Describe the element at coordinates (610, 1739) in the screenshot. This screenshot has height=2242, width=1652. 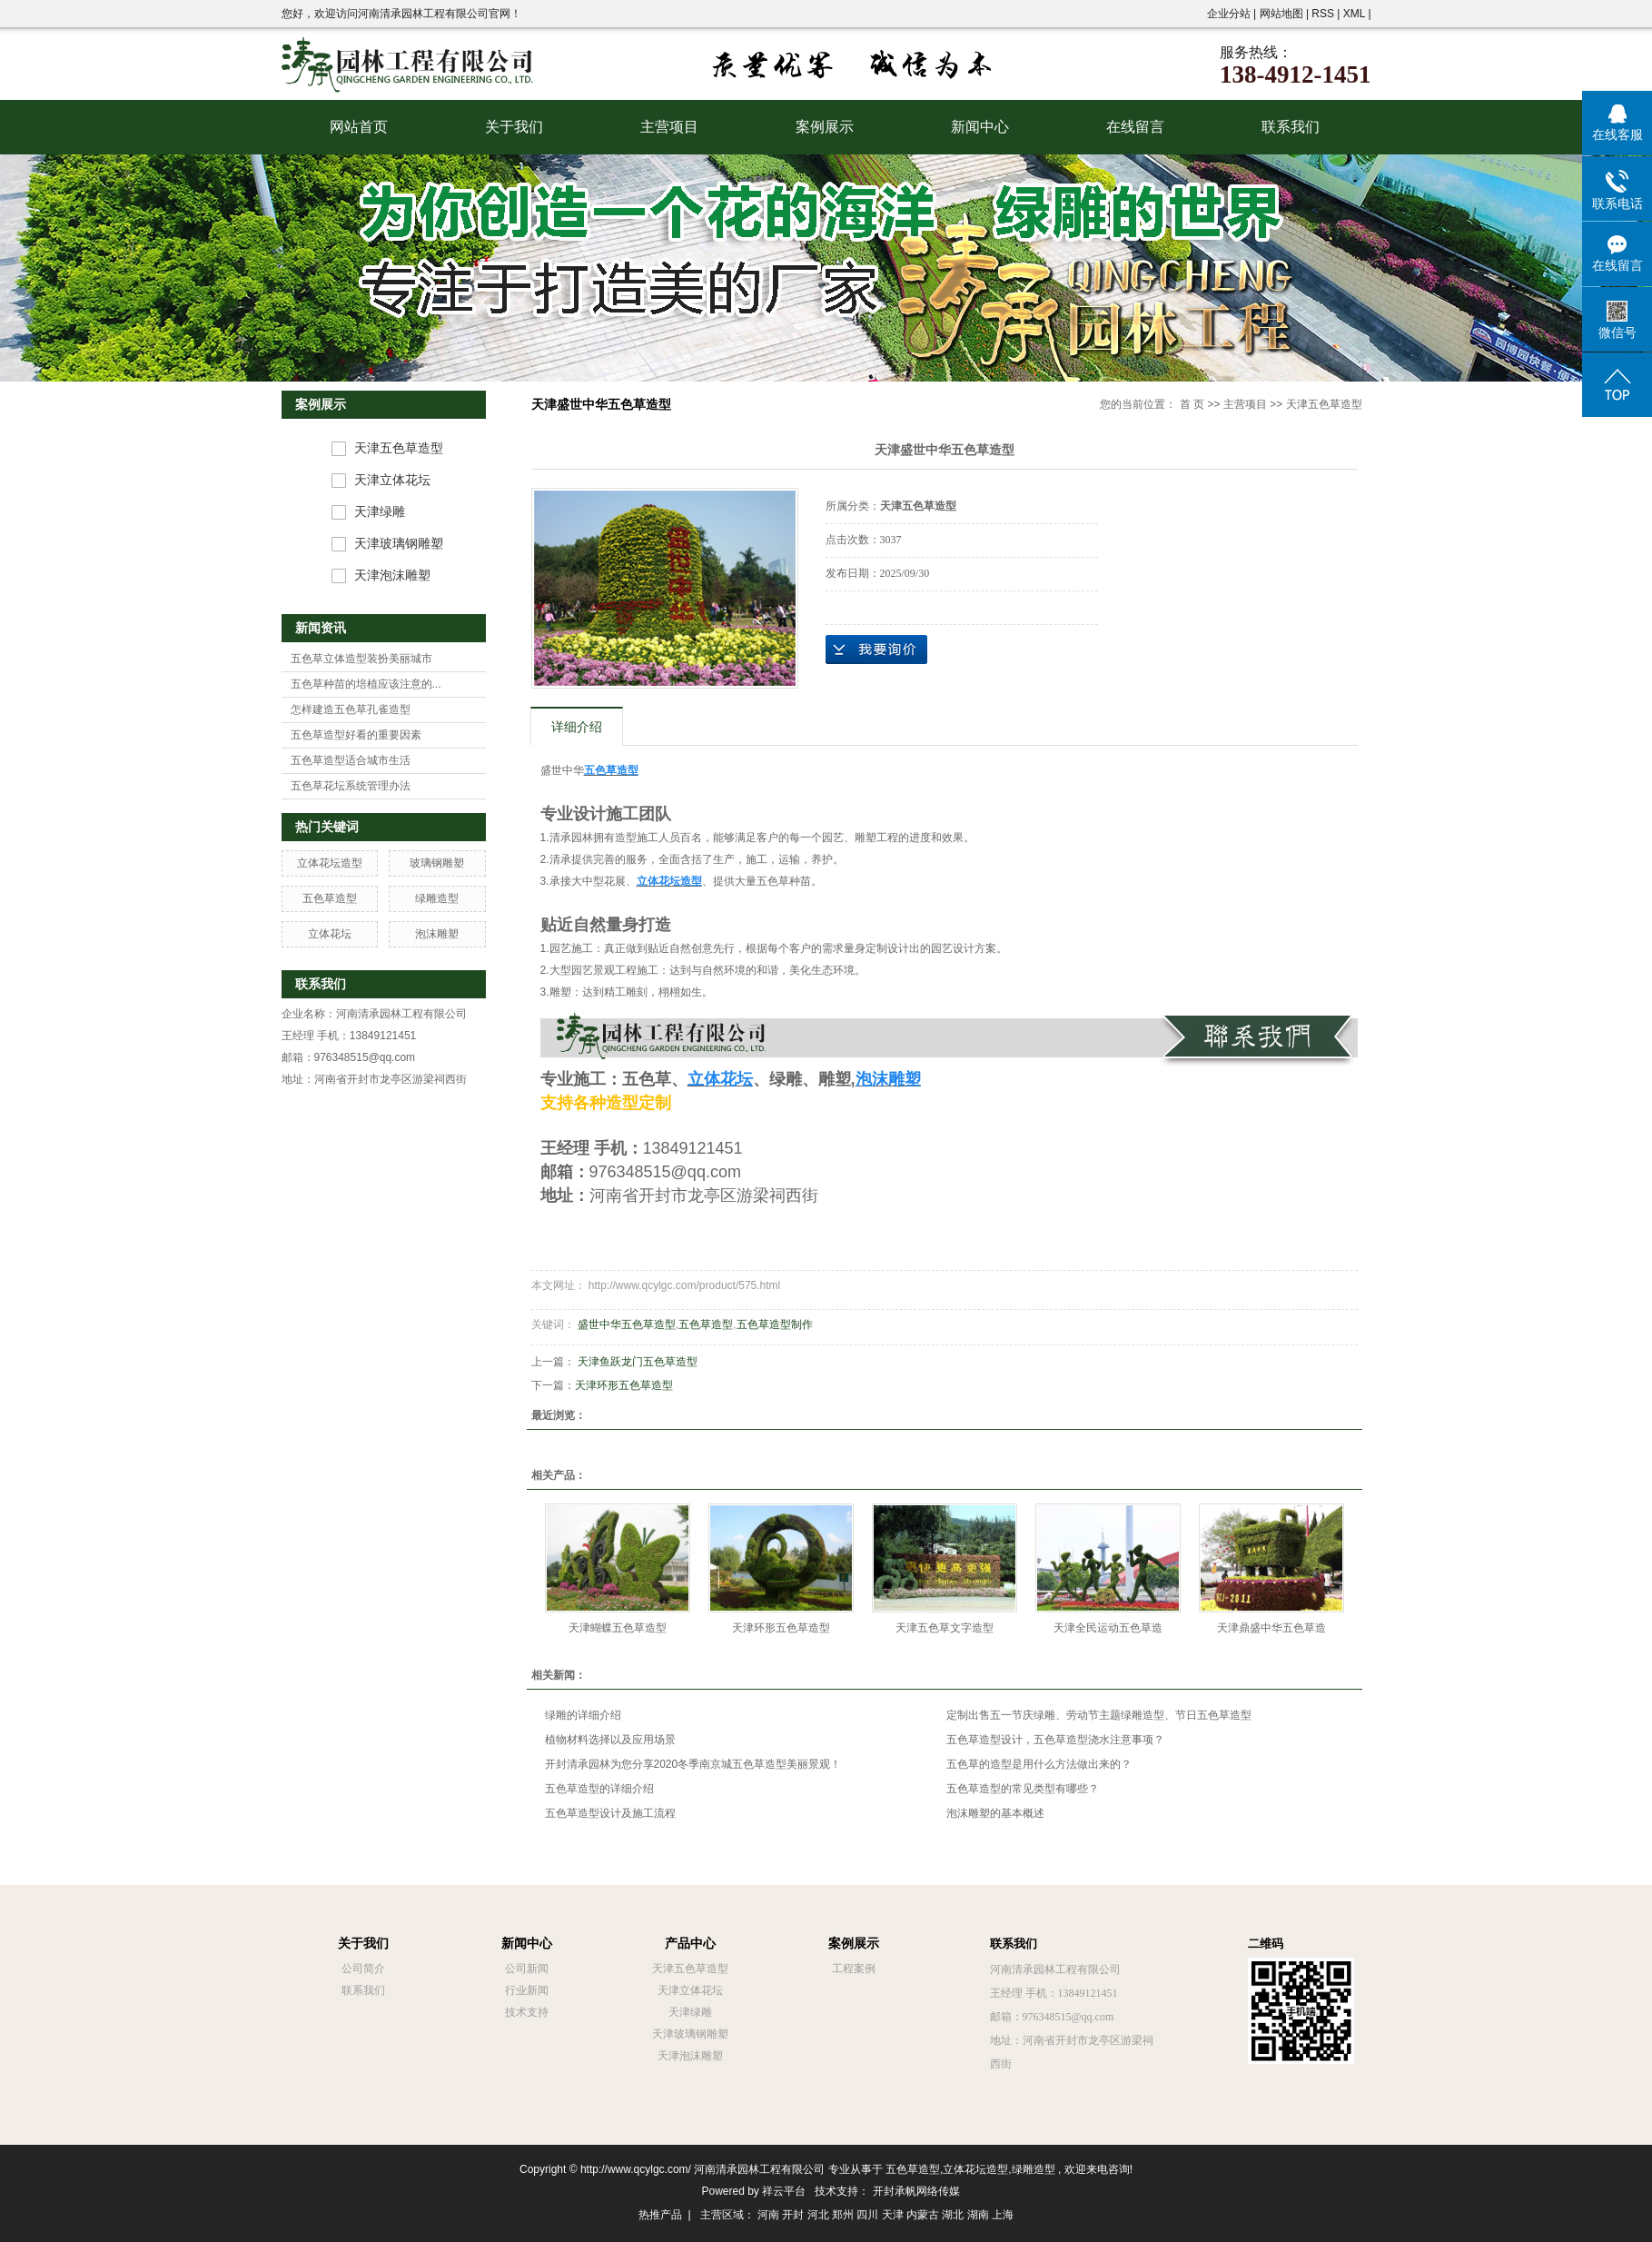
I see `植物材料选择以及应用场景` at that location.